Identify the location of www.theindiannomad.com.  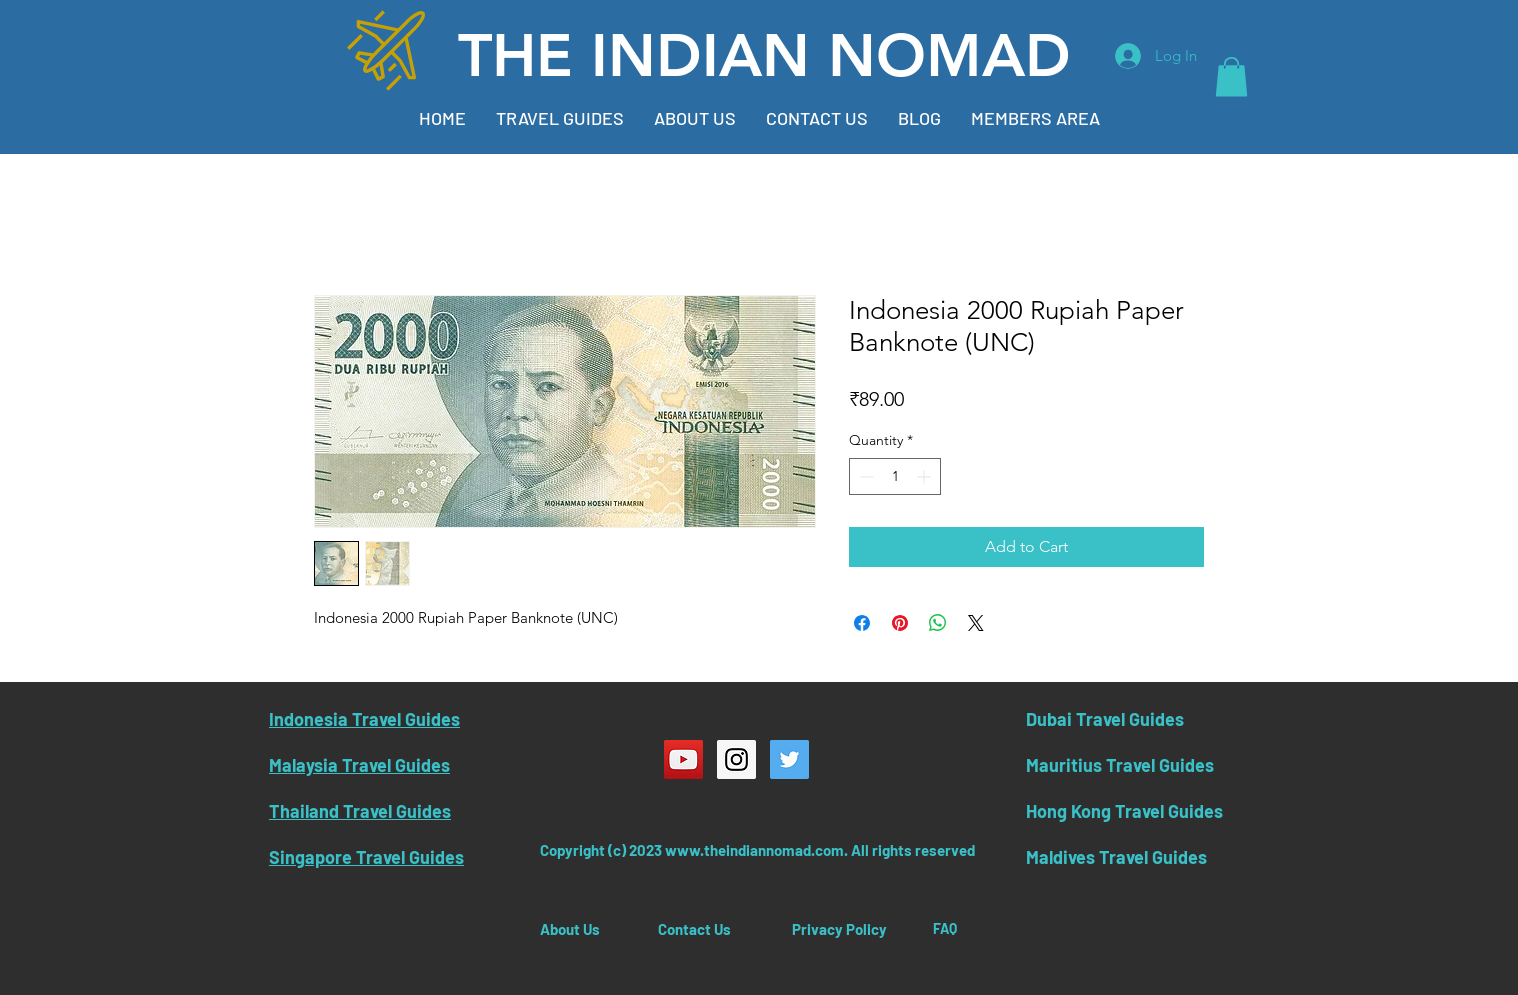
(754, 850).